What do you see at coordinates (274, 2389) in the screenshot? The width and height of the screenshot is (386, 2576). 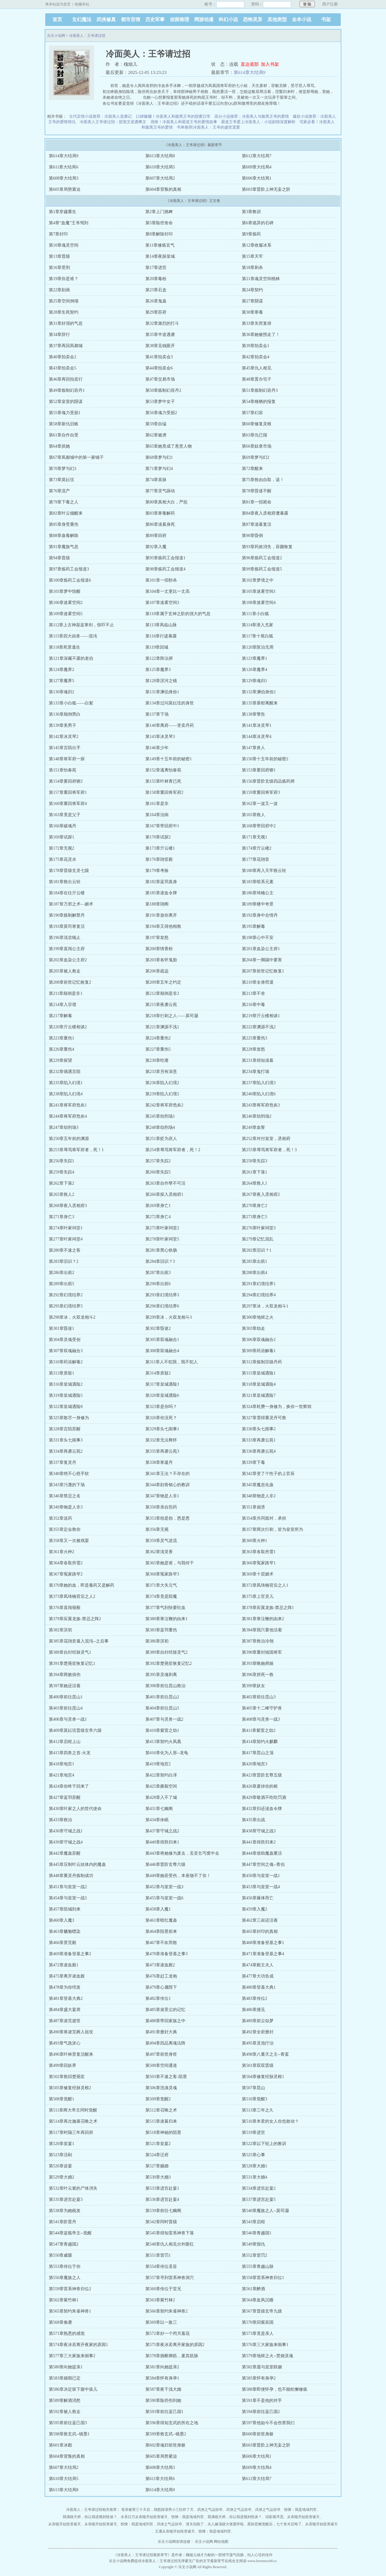 I see `第588章即便怀孕，也不能松懈修炼` at bounding box center [274, 2389].